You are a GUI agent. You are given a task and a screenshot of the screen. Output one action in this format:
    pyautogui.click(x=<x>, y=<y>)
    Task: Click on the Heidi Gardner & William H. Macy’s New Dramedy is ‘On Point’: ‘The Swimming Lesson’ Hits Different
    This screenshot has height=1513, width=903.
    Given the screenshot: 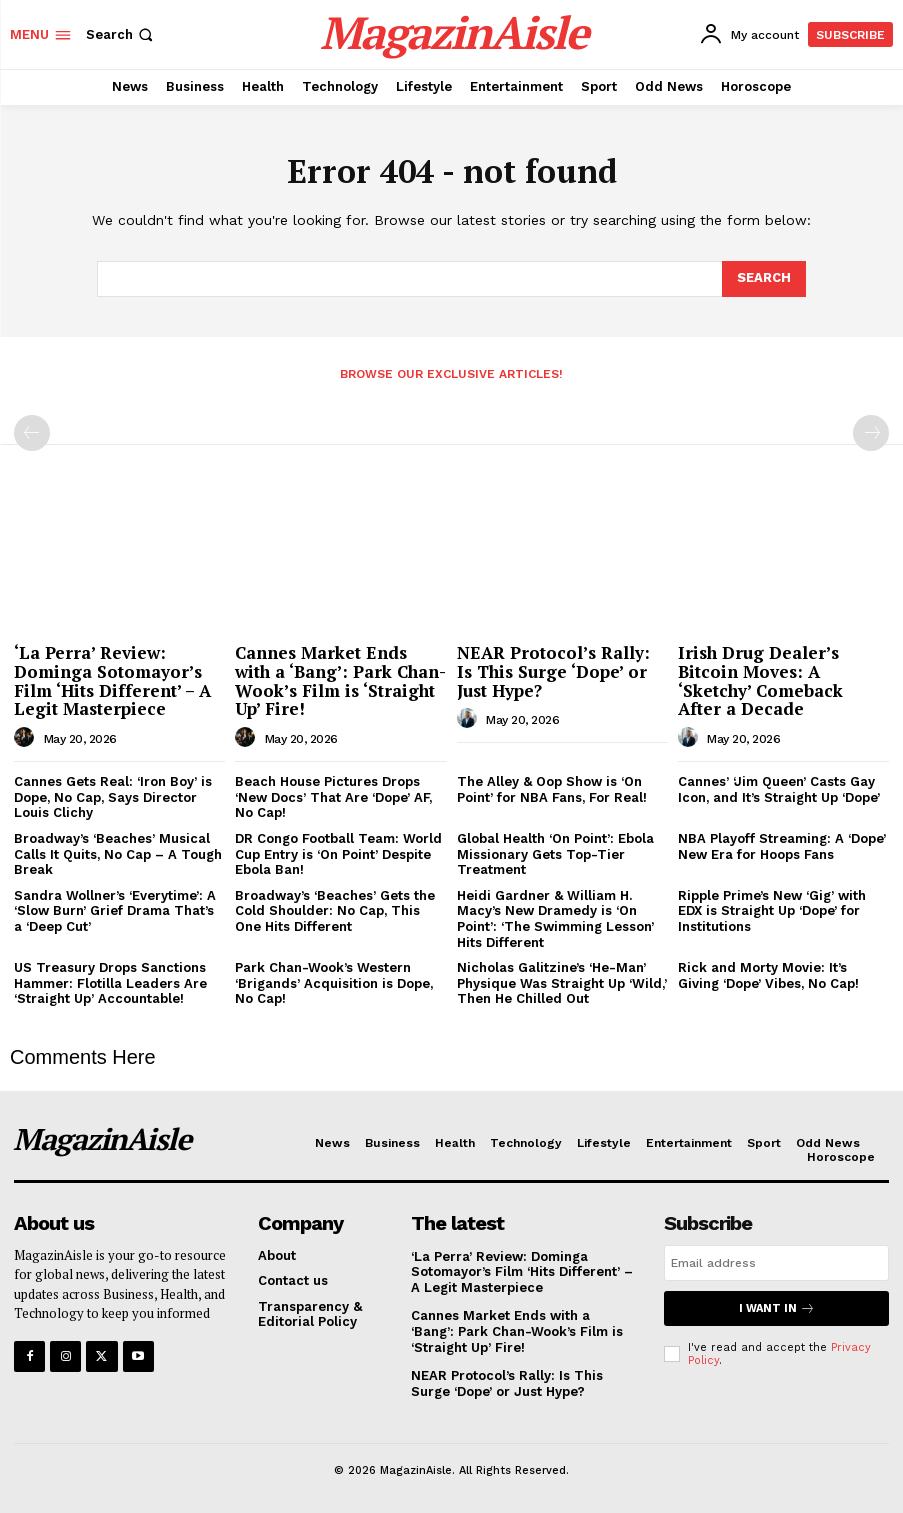 What is the action you would take?
    pyautogui.click(x=555, y=919)
    